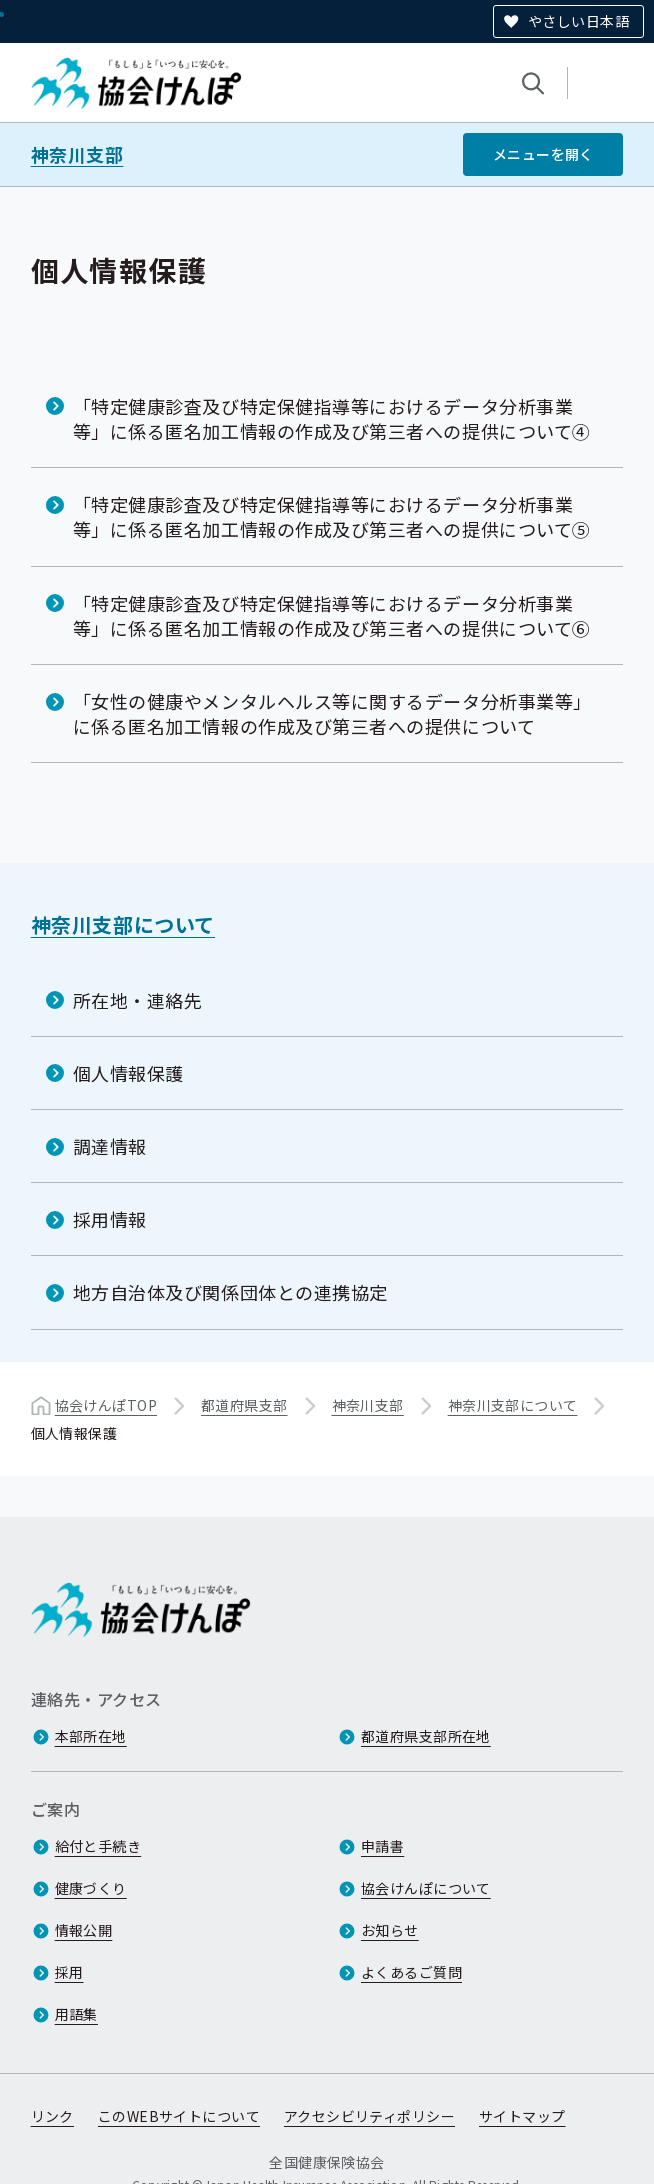 This screenshot has height=2184, width=654. Describe the element at coordinates (382, 1847) in the screenshot. I see `申請書` at that location.